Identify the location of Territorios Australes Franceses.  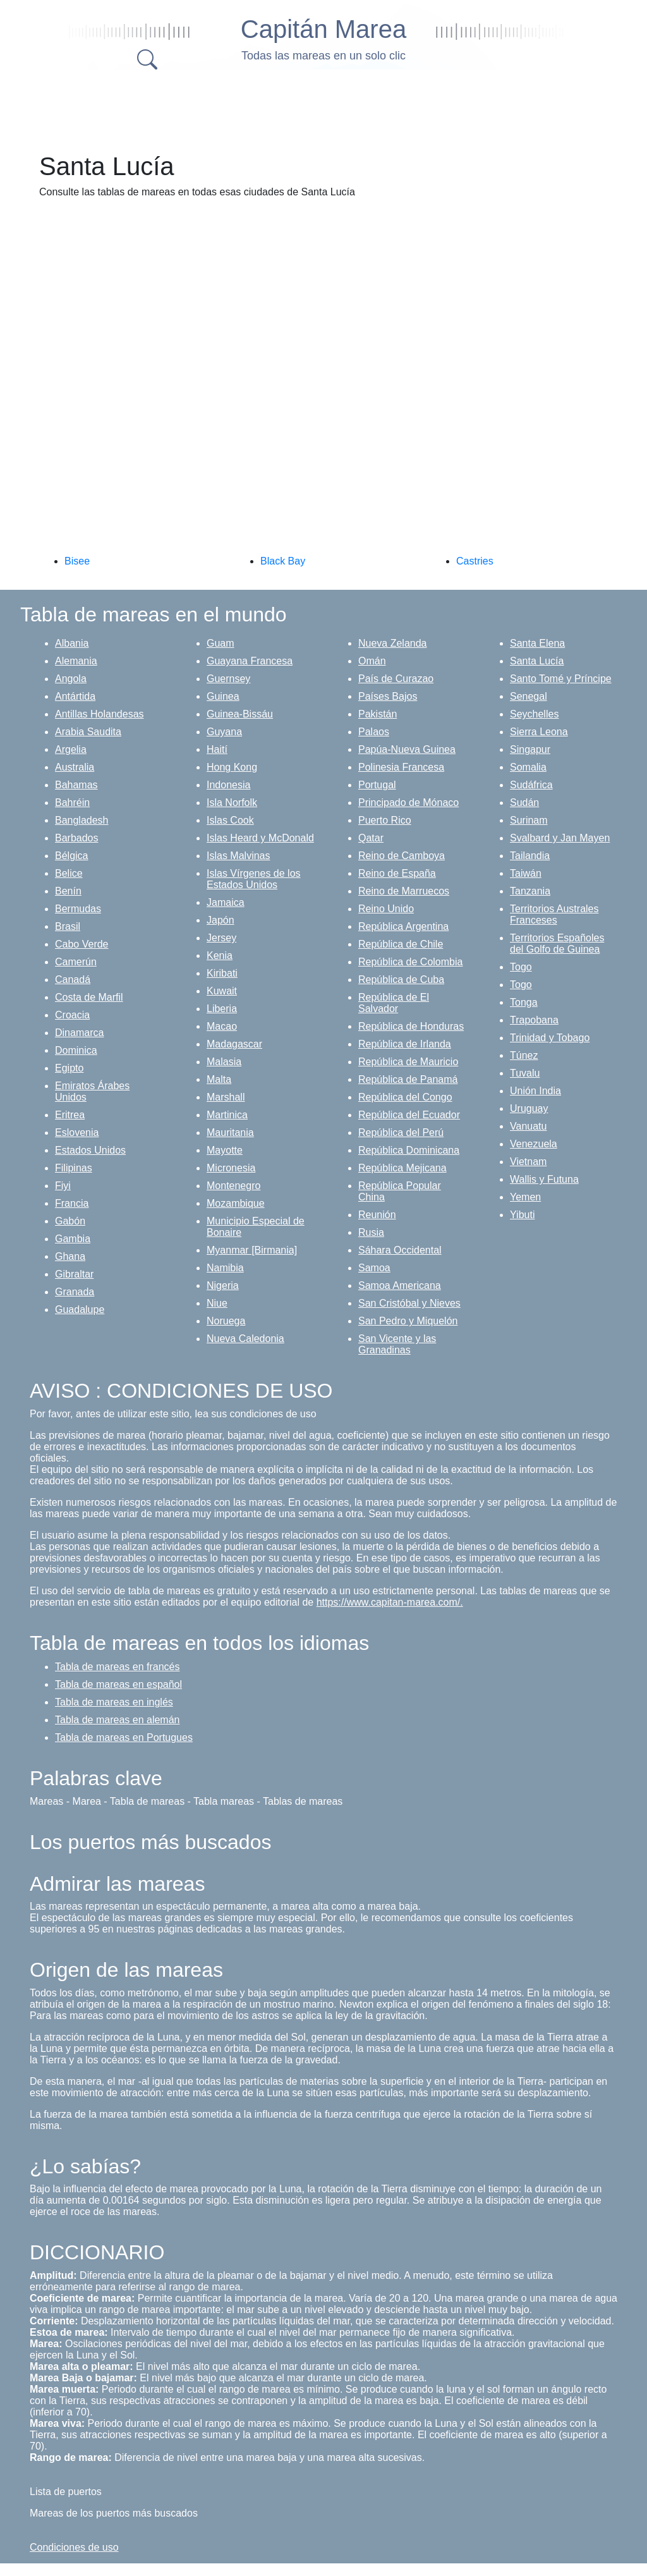
(554, 914).